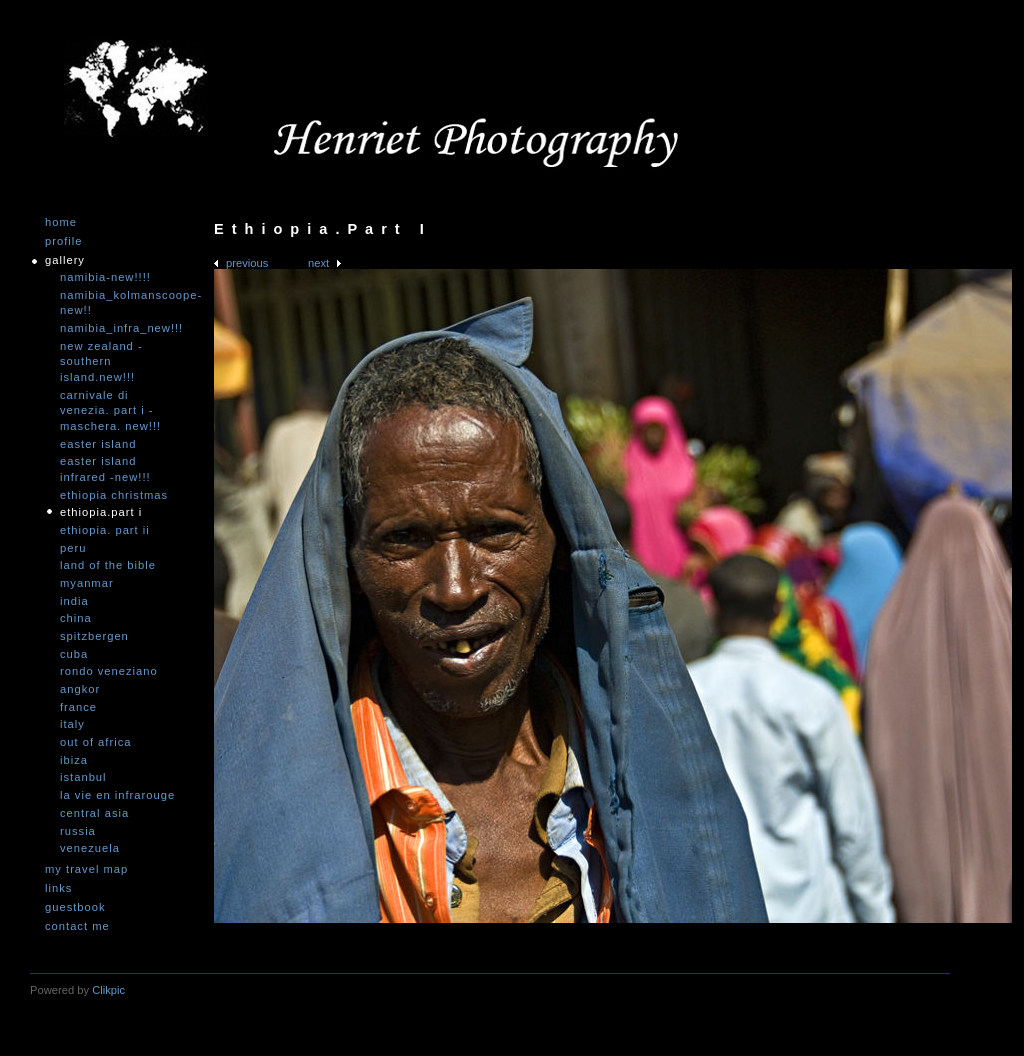 Image resolution: width=1024 pixels, height=1056 pixels. What do you see at coordinates (61, 222) in the screenshot?
I see `Home` at bounding box center [61, 222].